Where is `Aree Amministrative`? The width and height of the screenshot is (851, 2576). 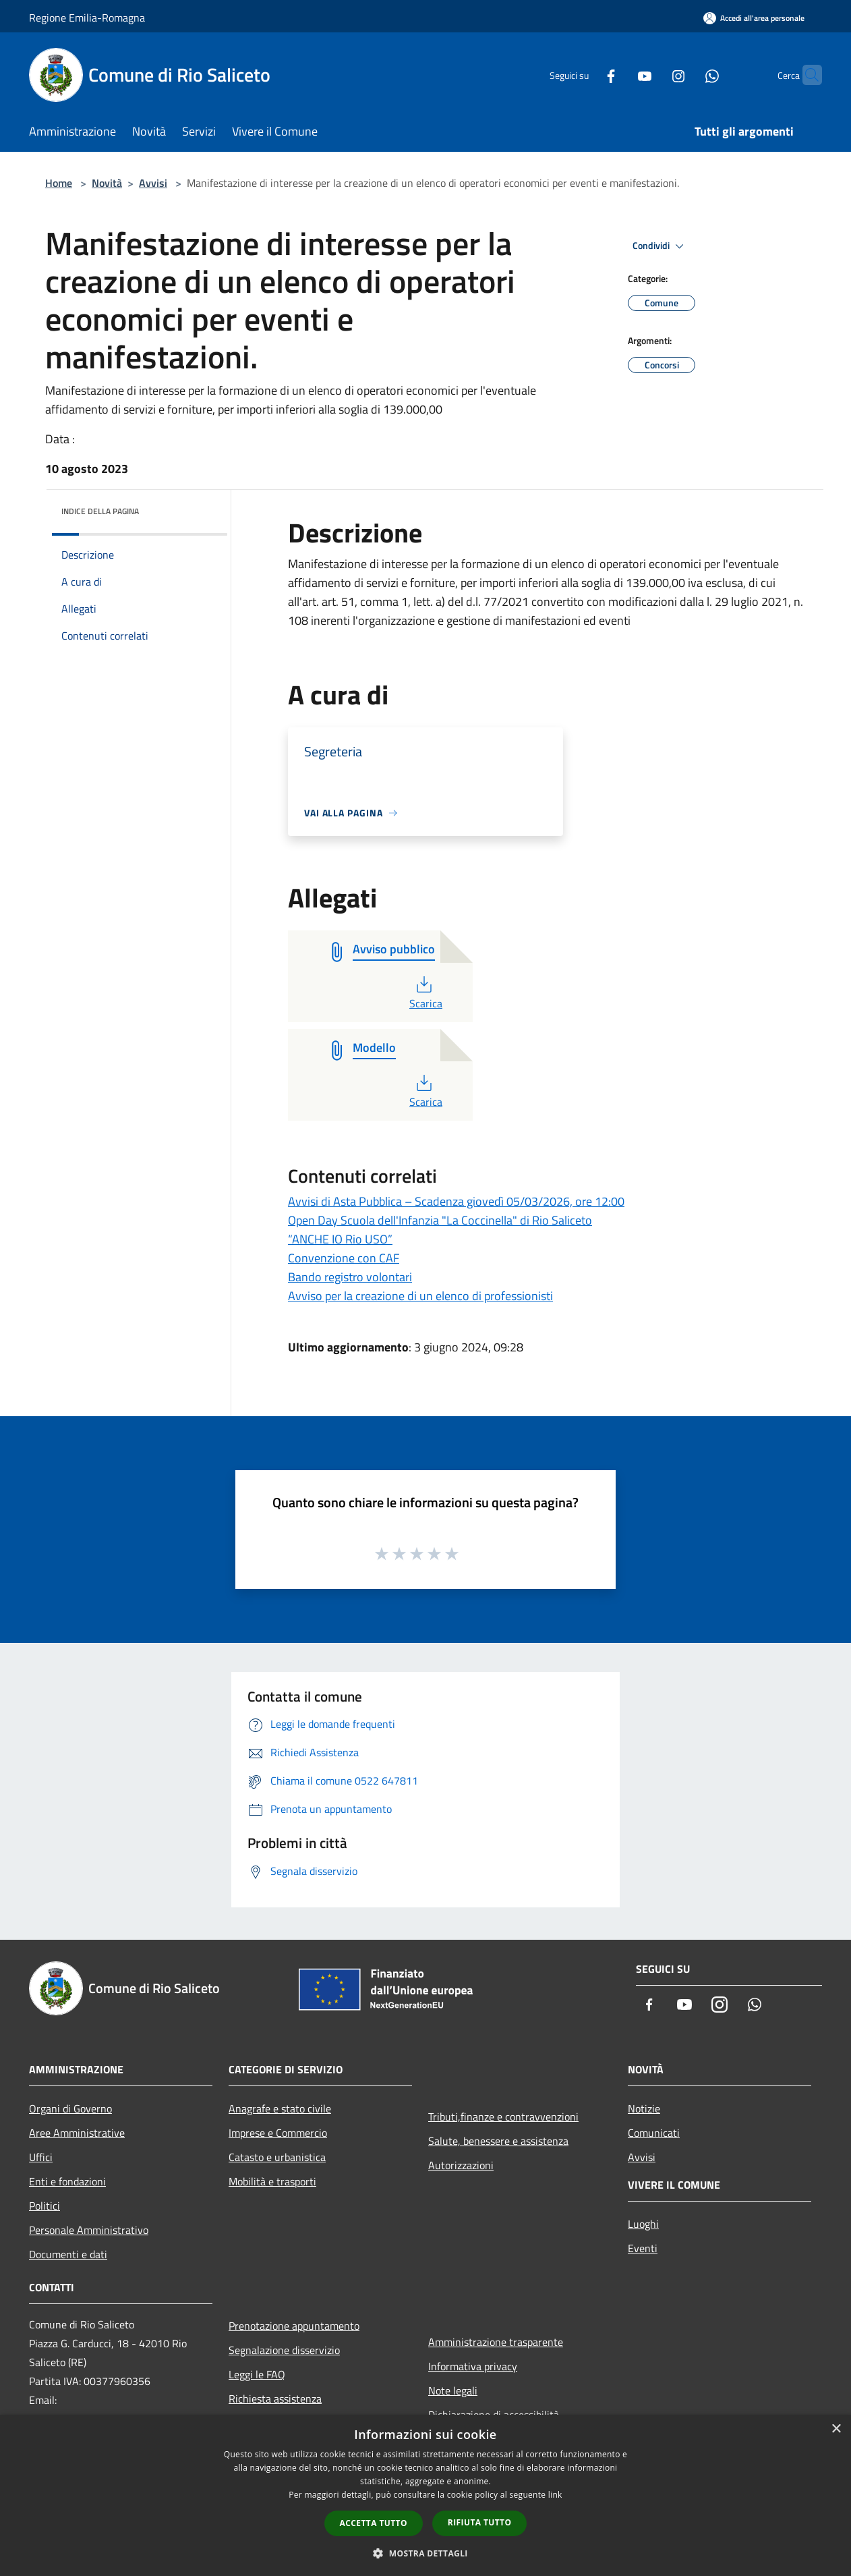 Aree Amministrative is located at coordinates (77, 2133).